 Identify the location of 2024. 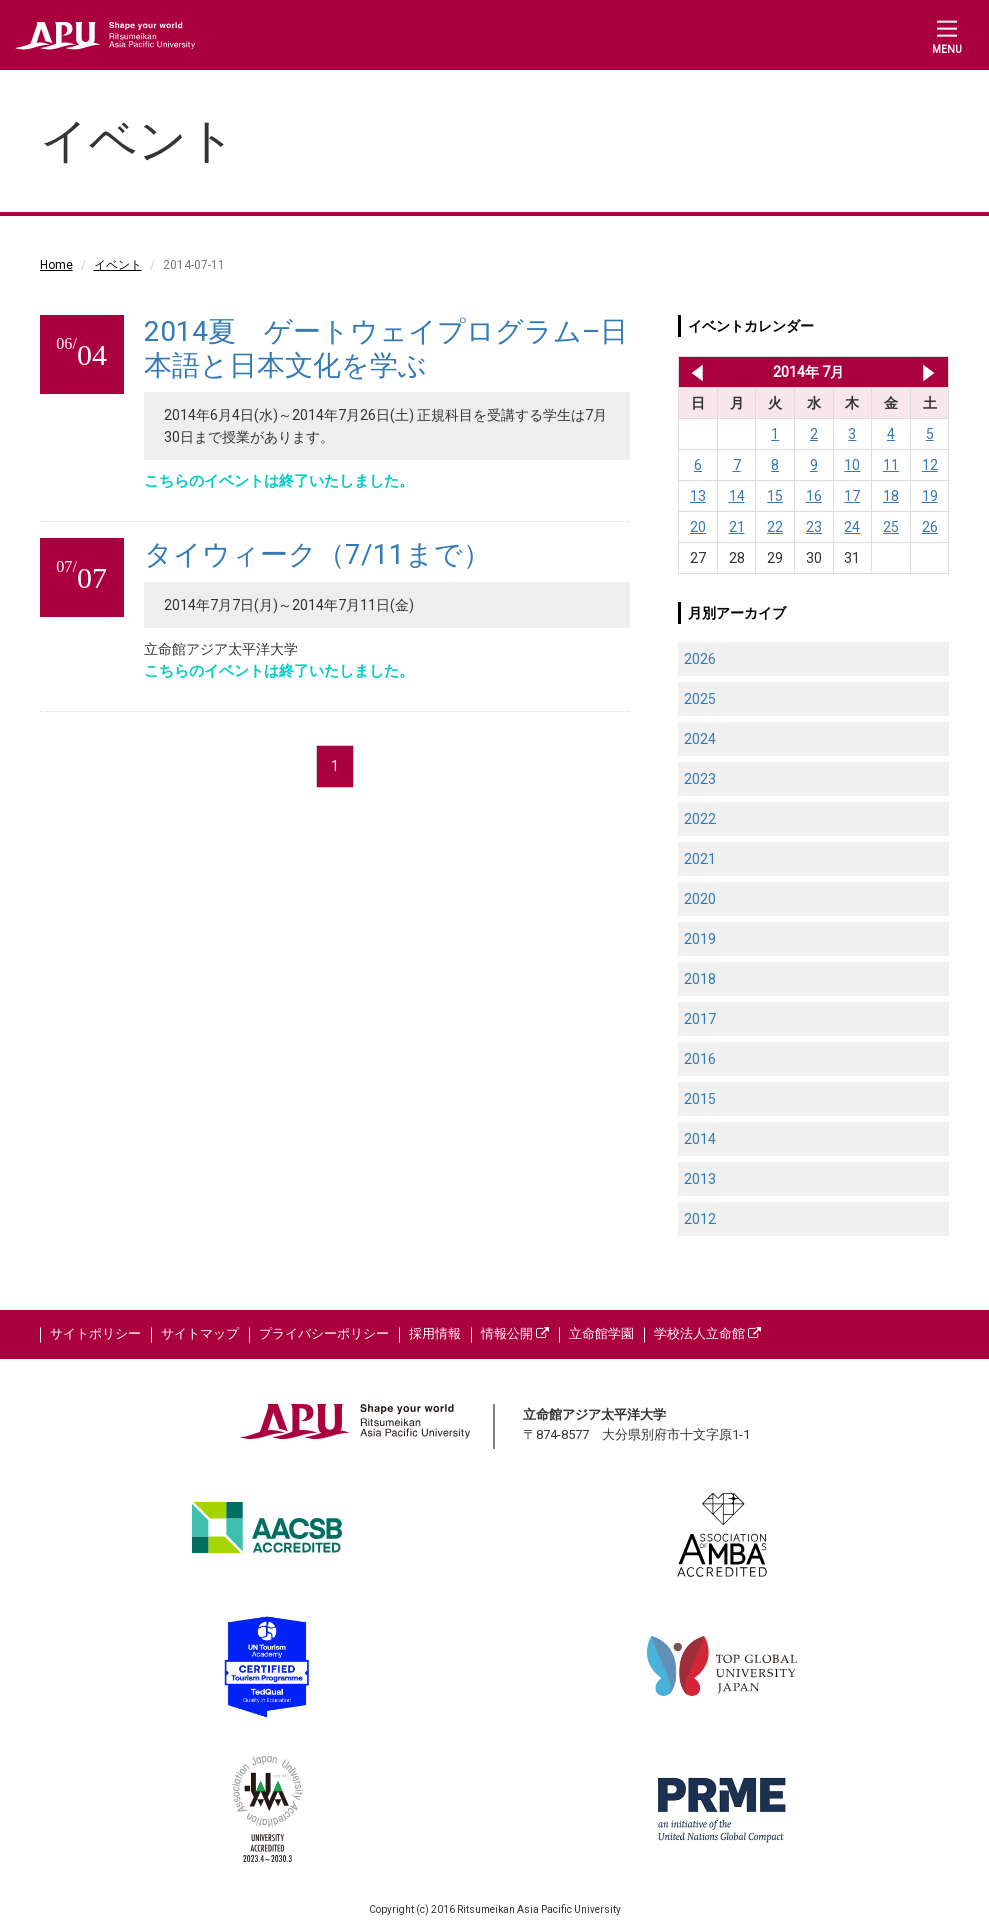
(700, 739).